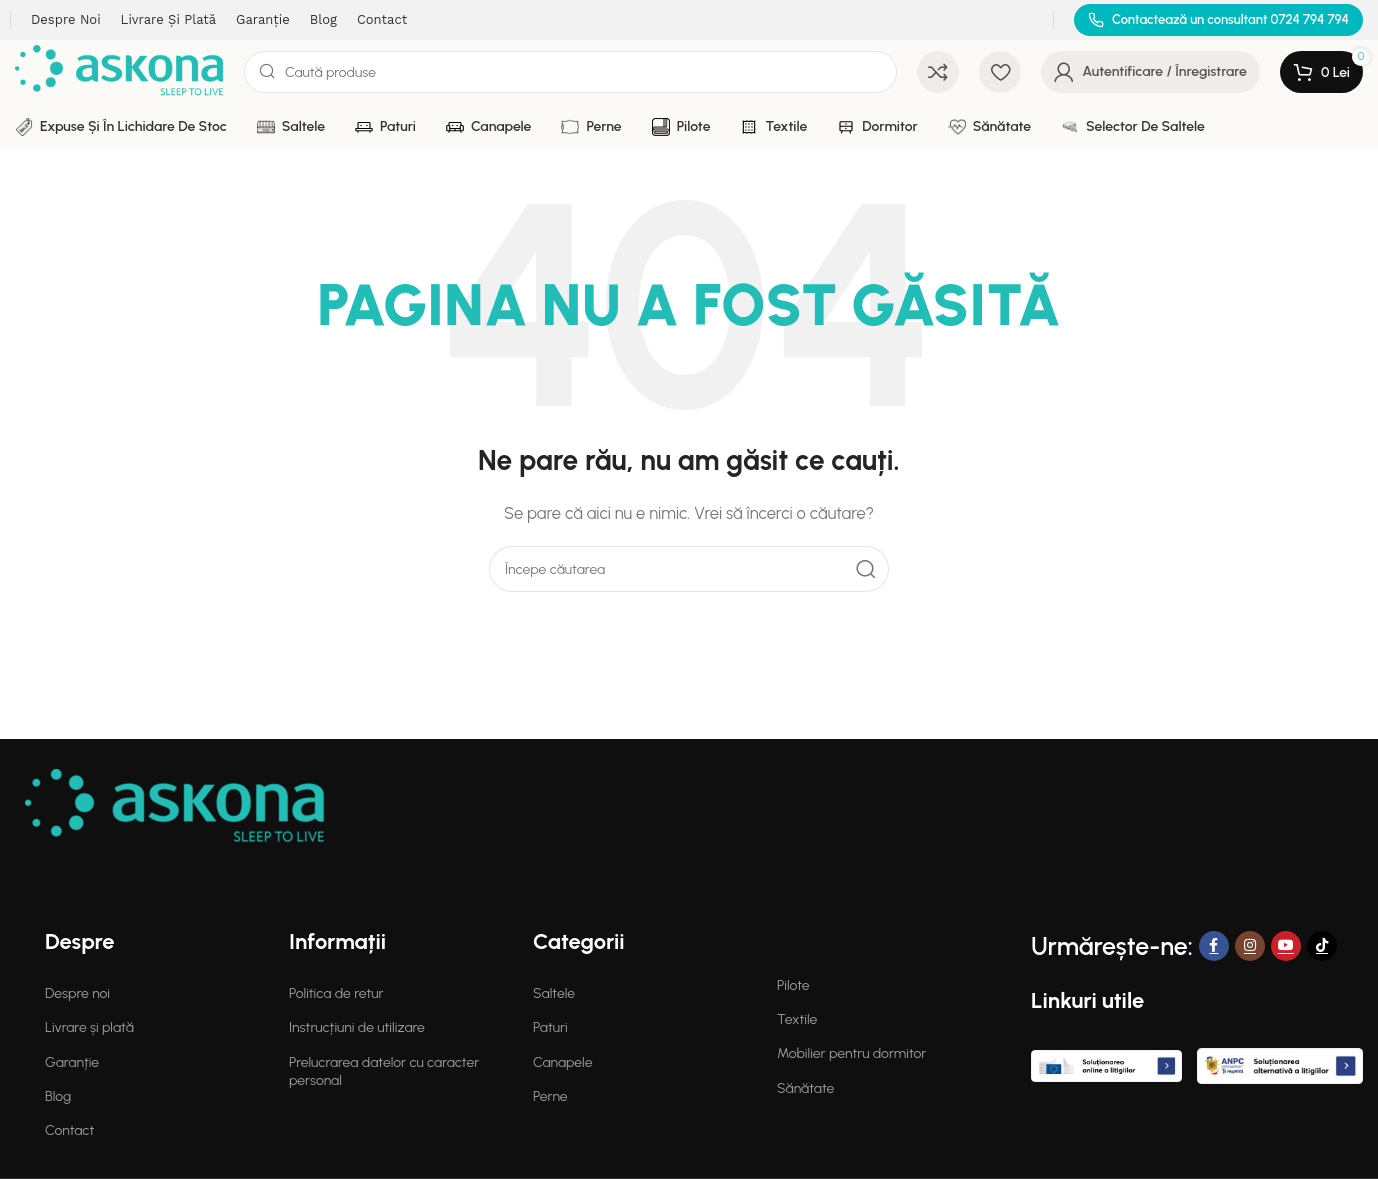 The width and height of the screenshot is (1378, 1179). What do you see at coordinates (570, 72) in the screenshot?
I see `[Search]` at bounding box center [570, 72].